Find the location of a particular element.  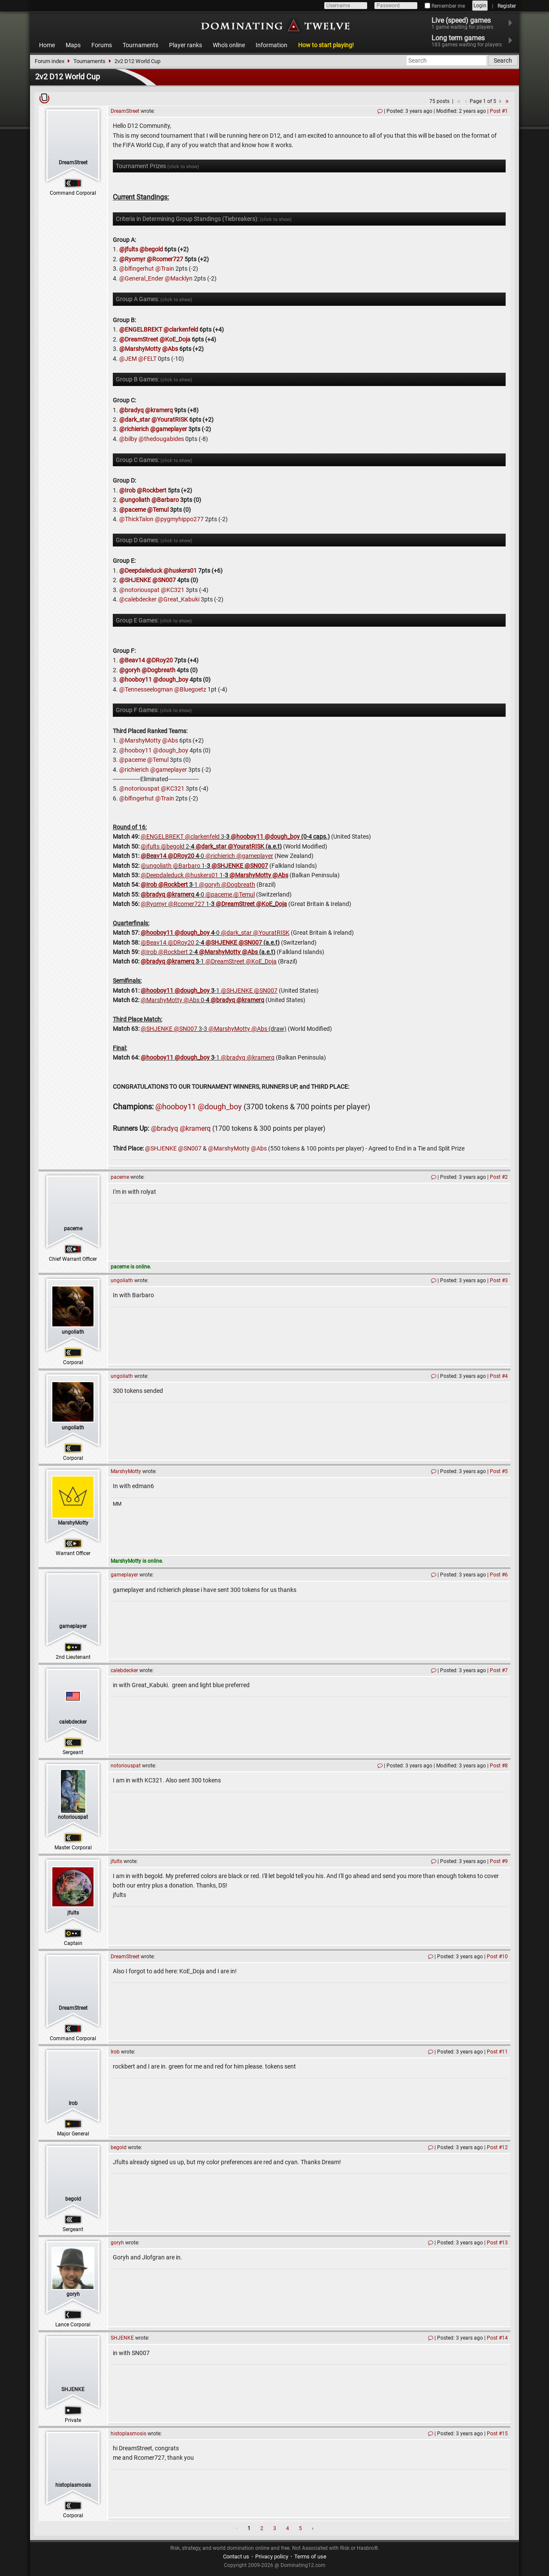

@MarshyMotty is located at coordinates (140, 348).